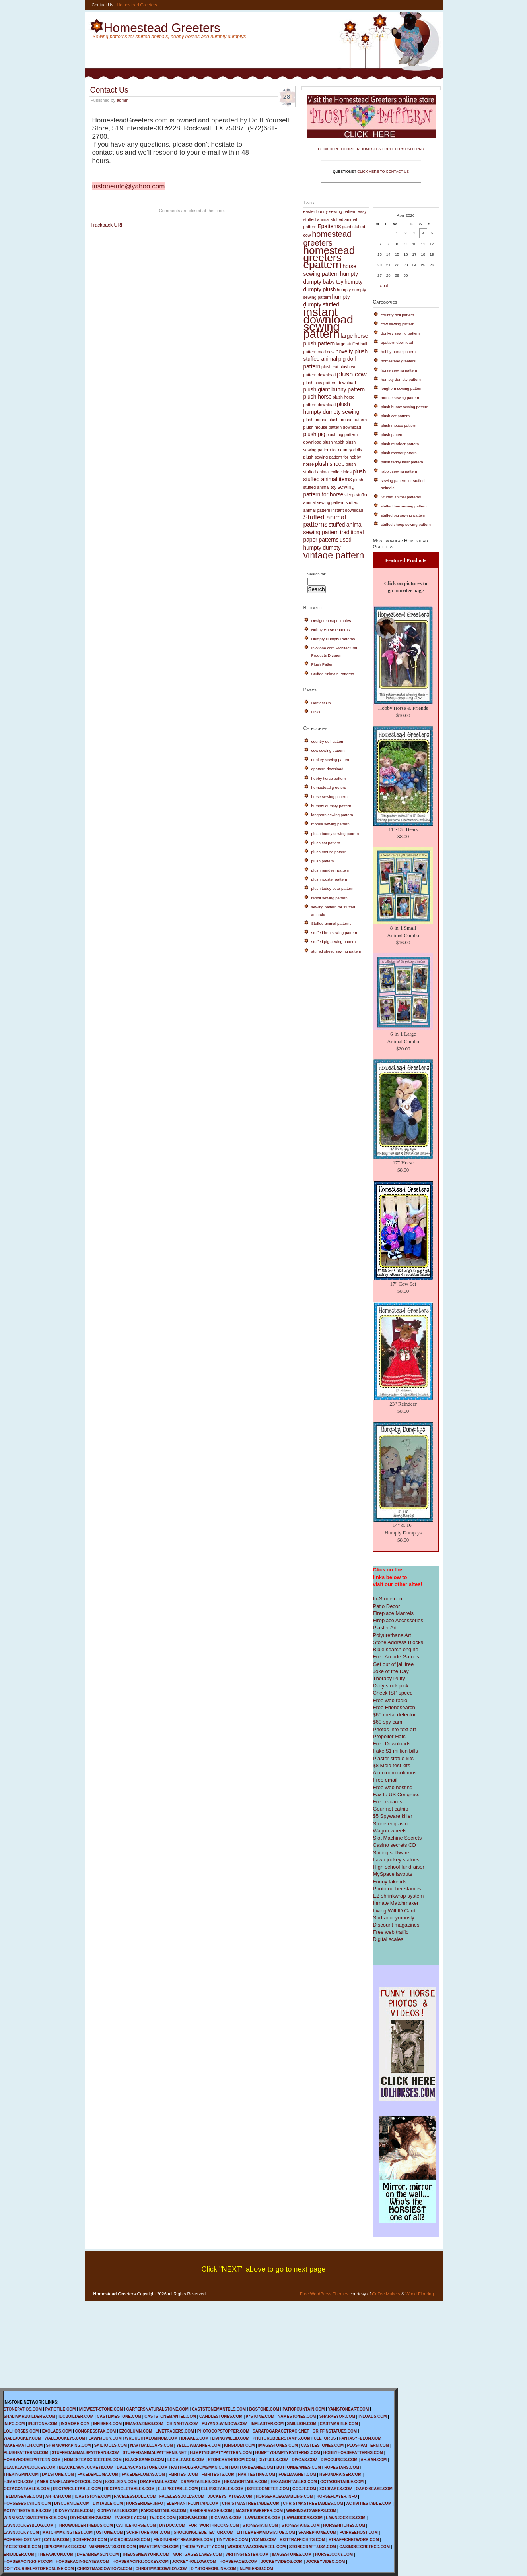 The height and width of the screenshot is (2576, 527). Describe the element at coordinates (393, 1787) in the screenshot. I see `Free web hosting` at that location.